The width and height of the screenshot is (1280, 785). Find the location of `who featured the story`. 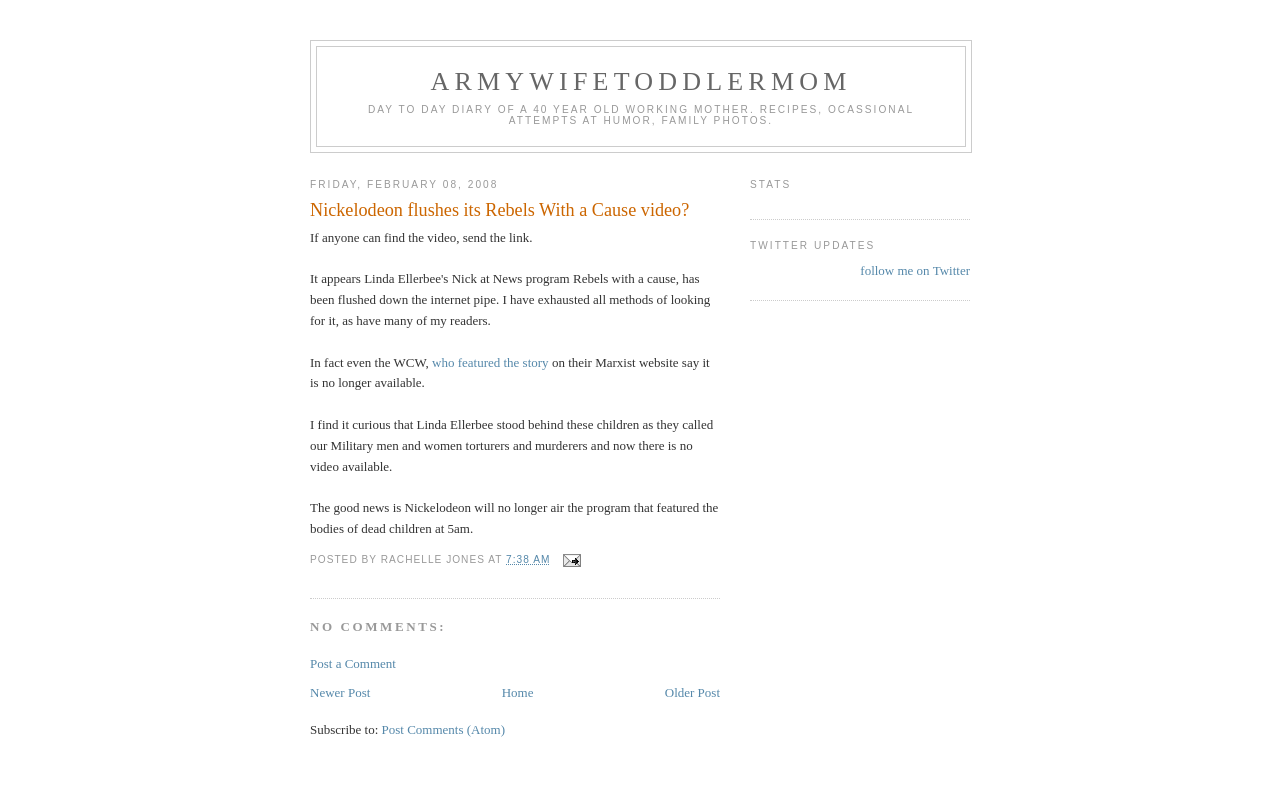

who featured the story is located at coordinates (490, 362).